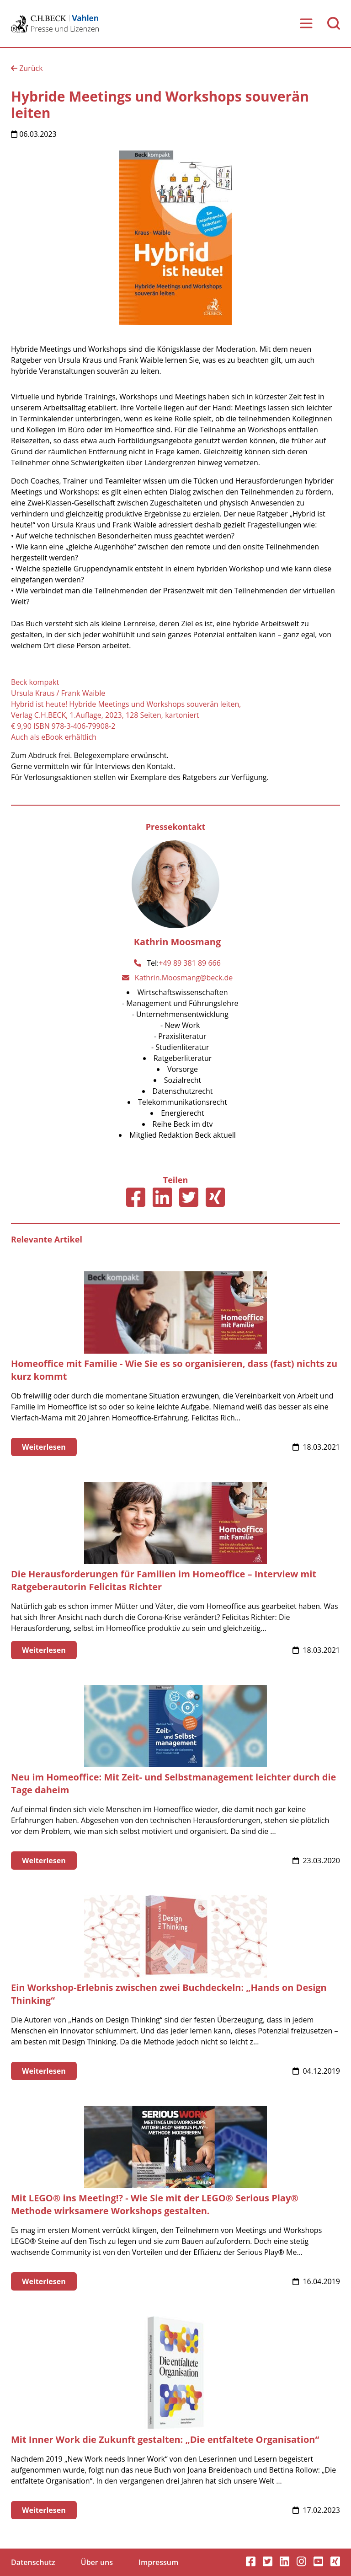 Image resolution: width=351 pixels, height=2576 pixels. What do you see at coordinates (126, 704) in the screenshot?
I see `Hybrid ist heute! Hybride Meetings und Workshops souverän leiten,` at bounding box center [126, 704].